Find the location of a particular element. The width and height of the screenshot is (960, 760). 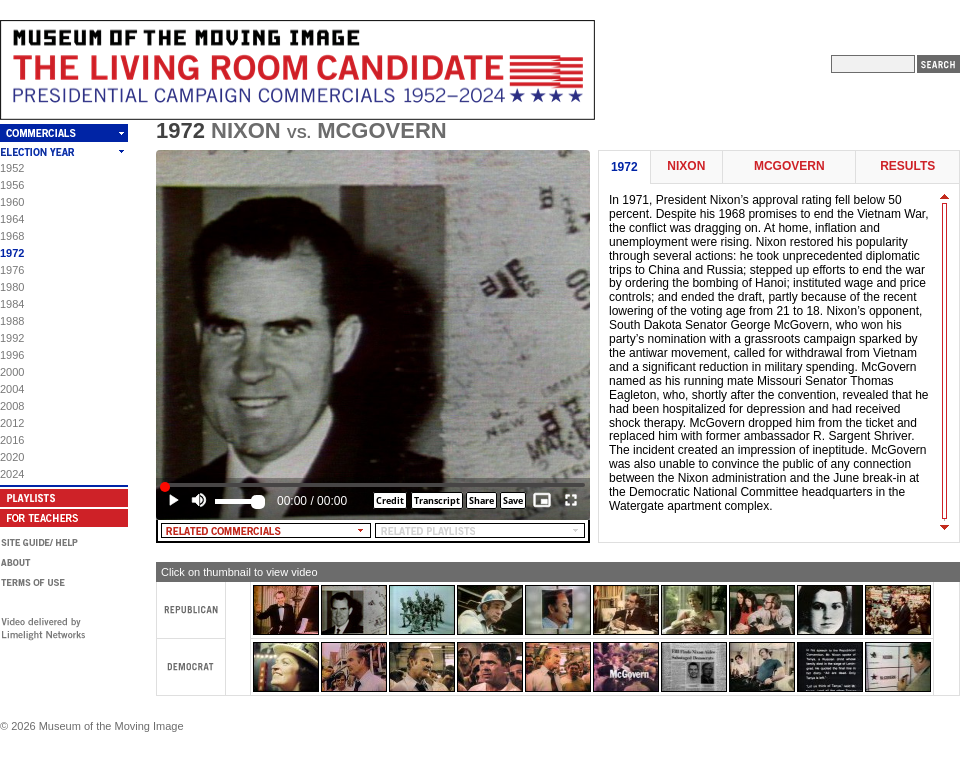

2004 is located at coordinates (12, 389).